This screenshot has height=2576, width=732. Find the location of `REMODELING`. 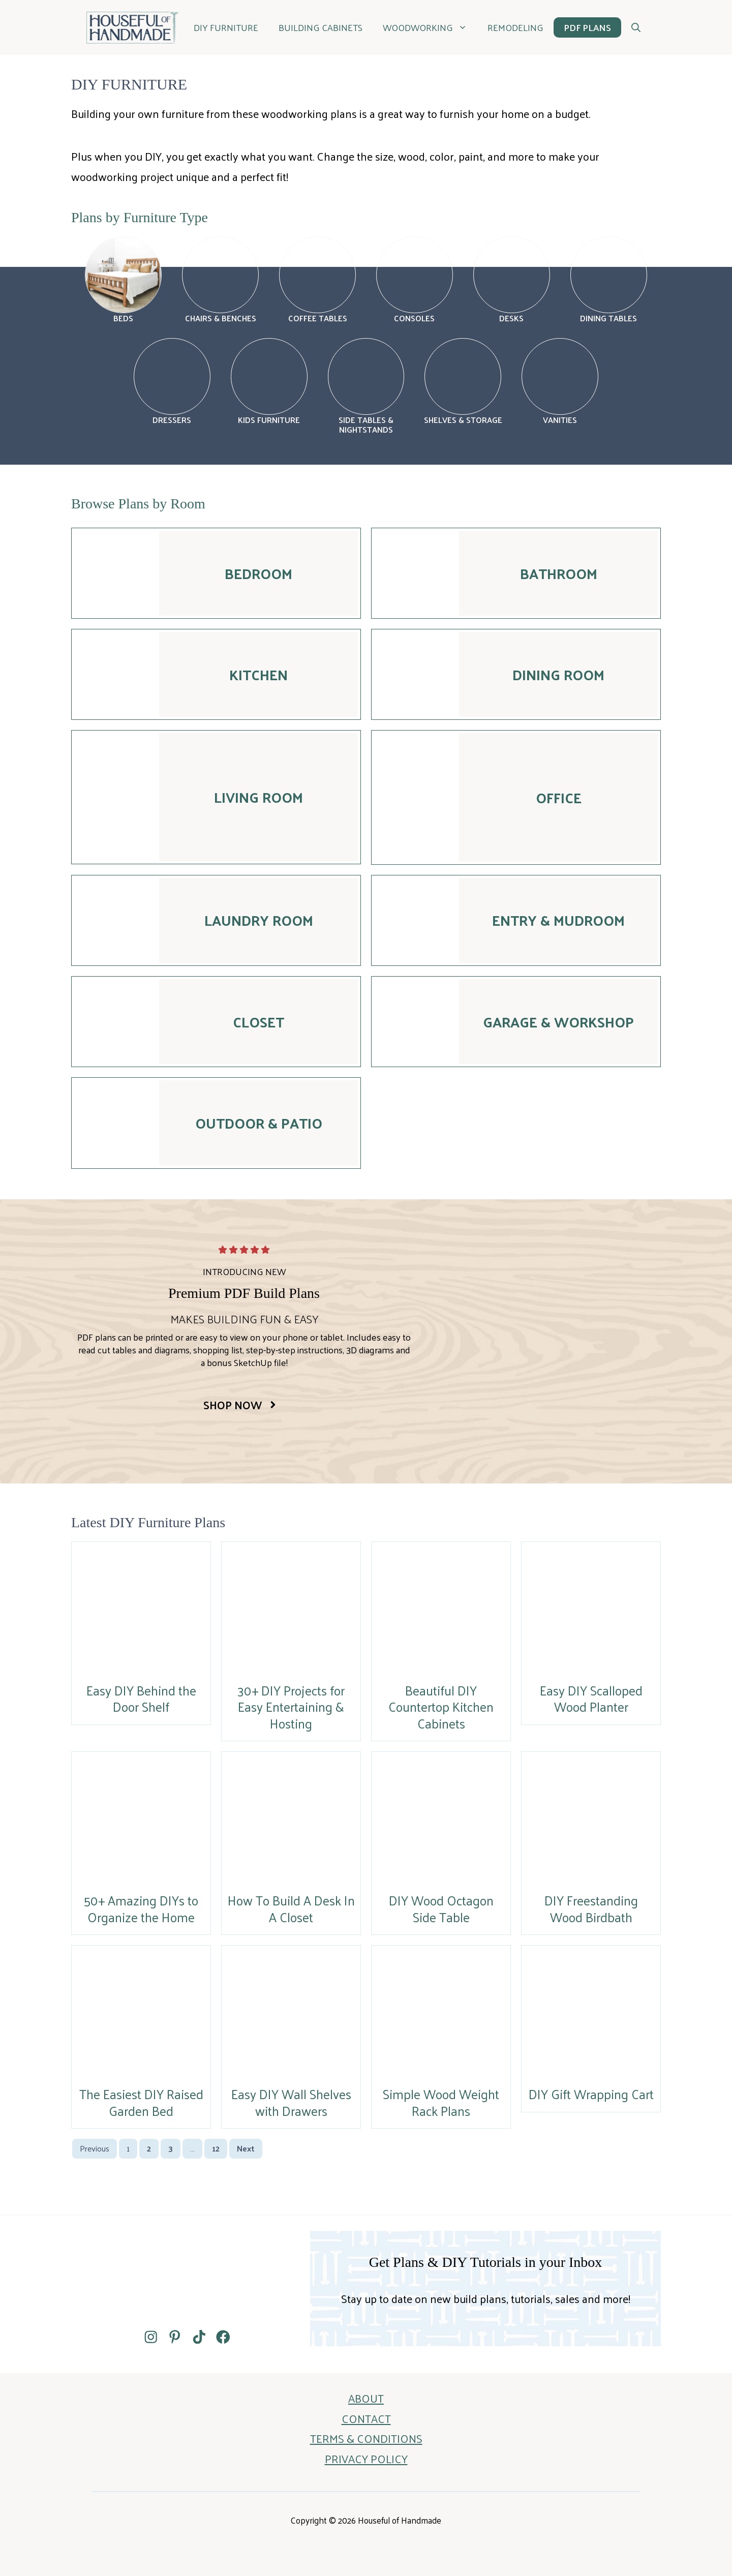

REMODELING is located at coordinates (515, 27).